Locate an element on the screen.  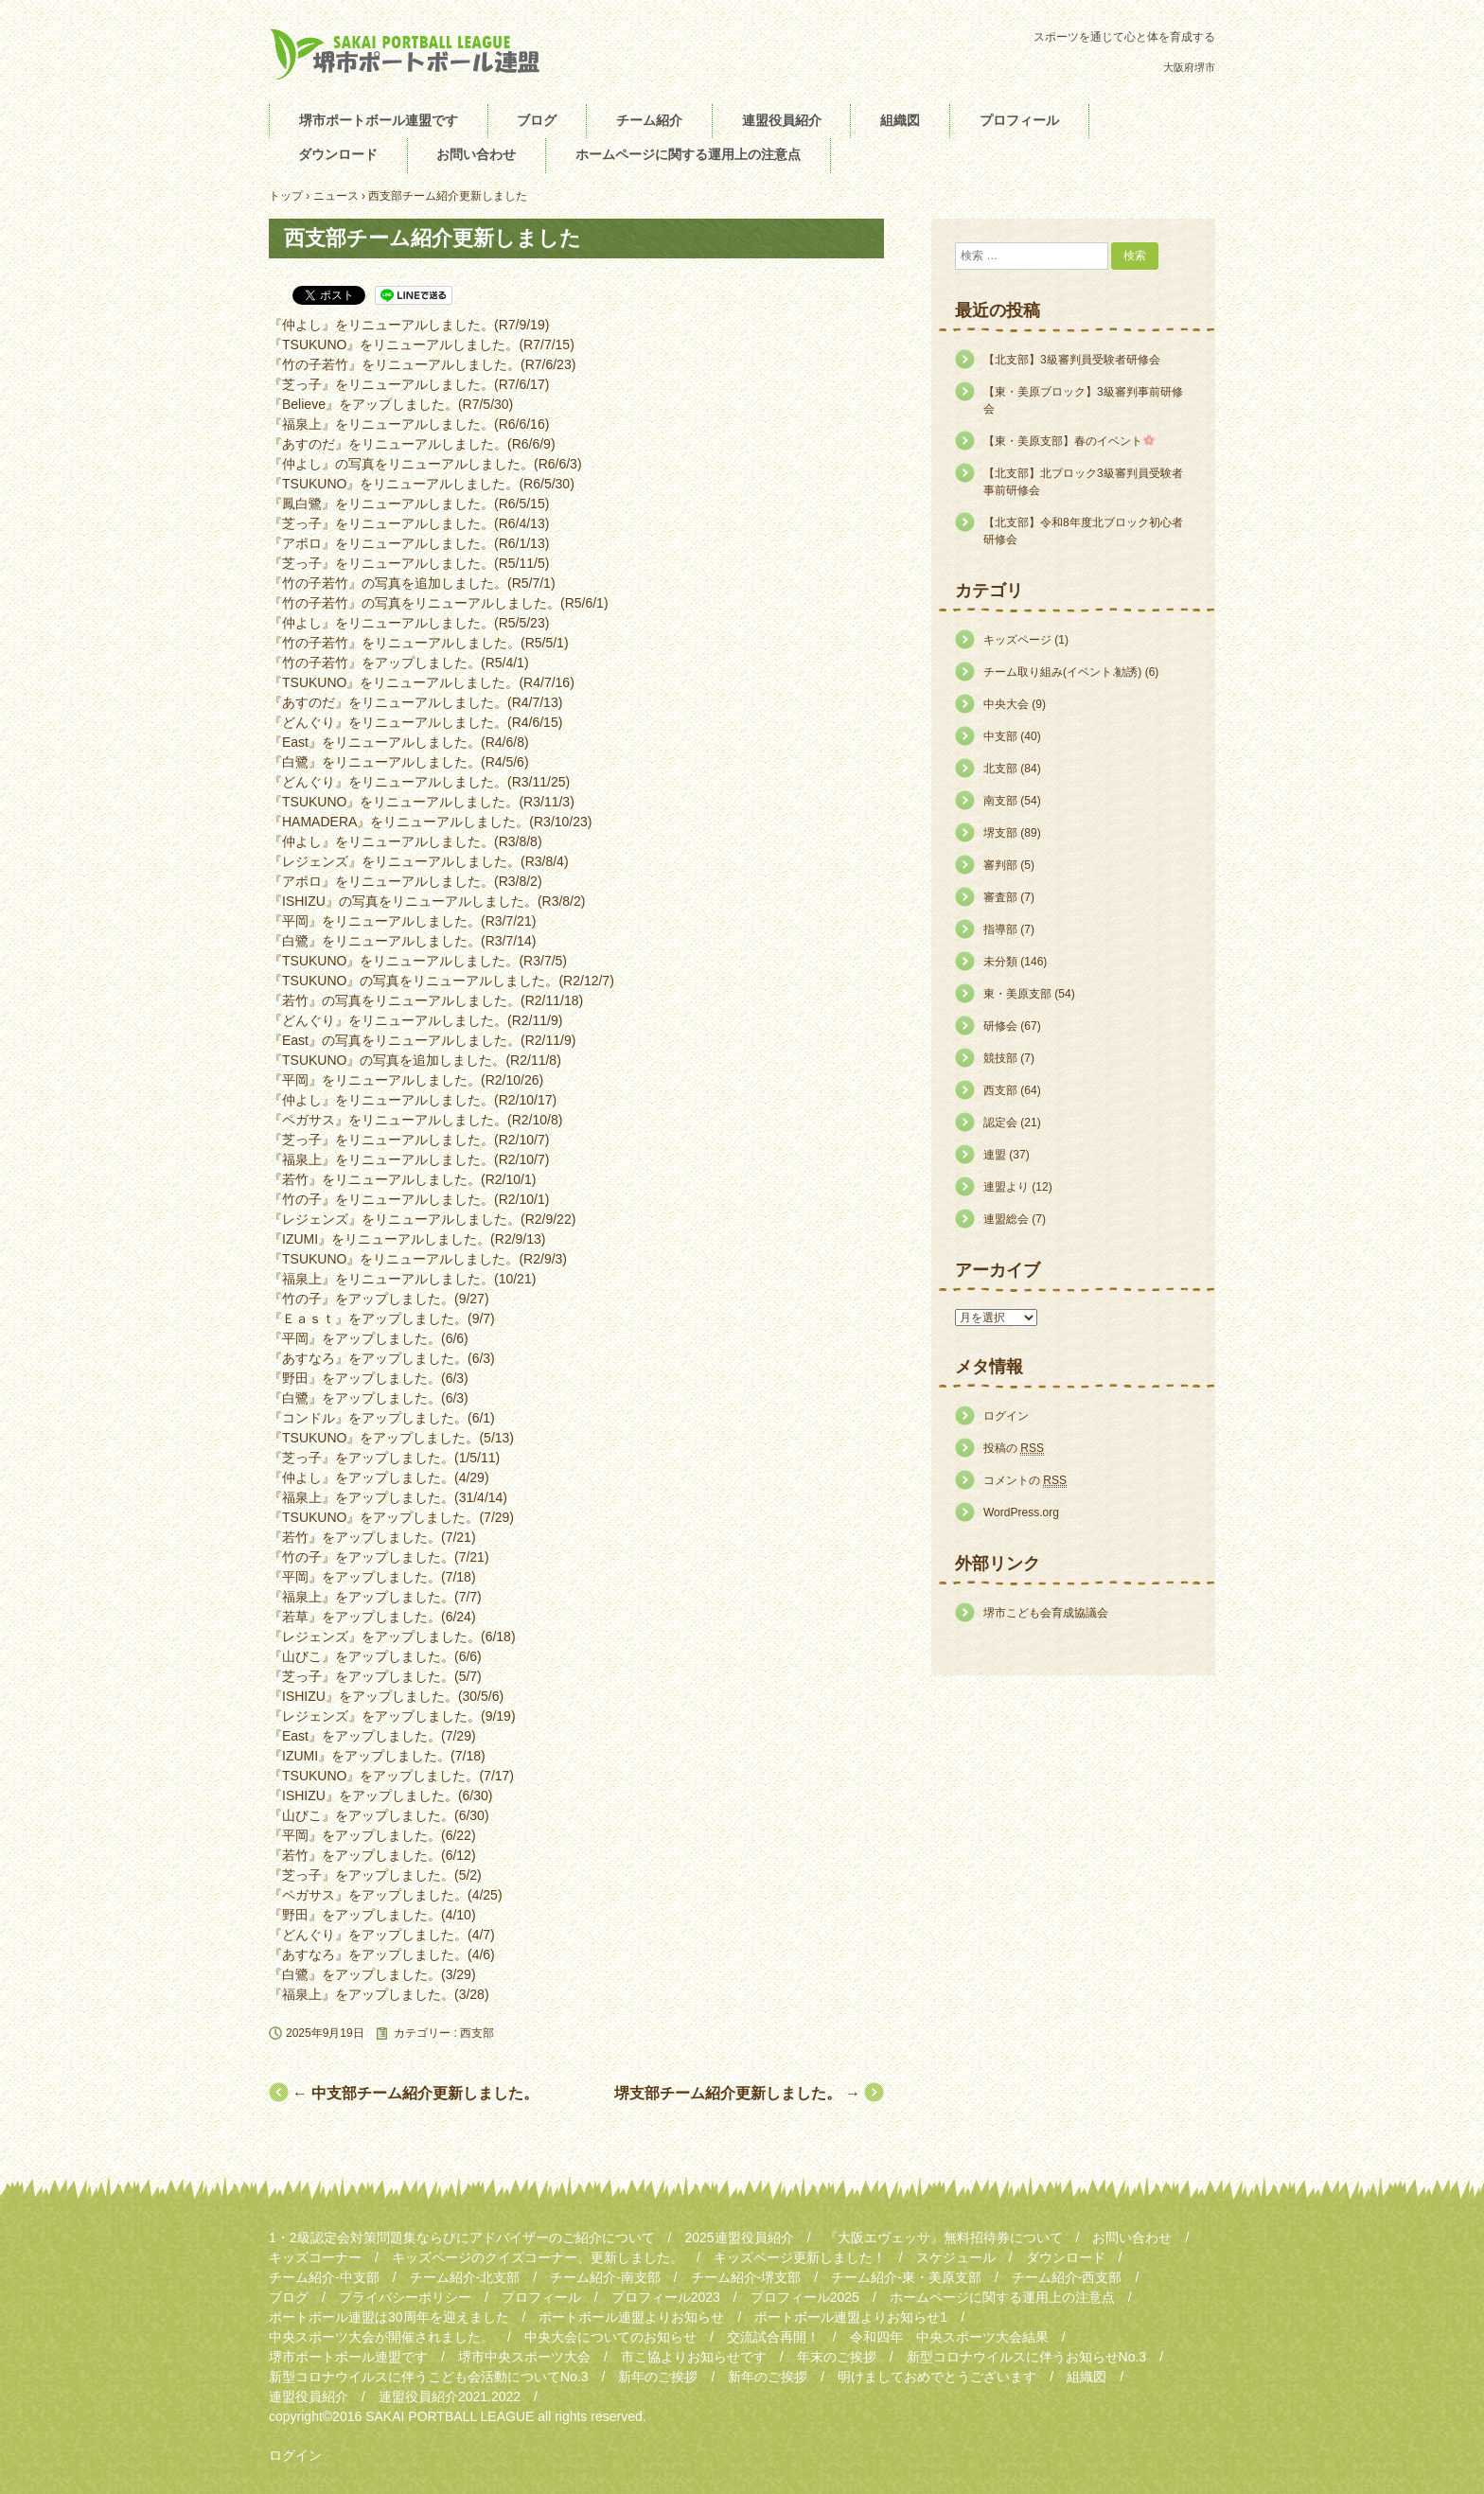
審判部 is located at coordinates (1000, 865).